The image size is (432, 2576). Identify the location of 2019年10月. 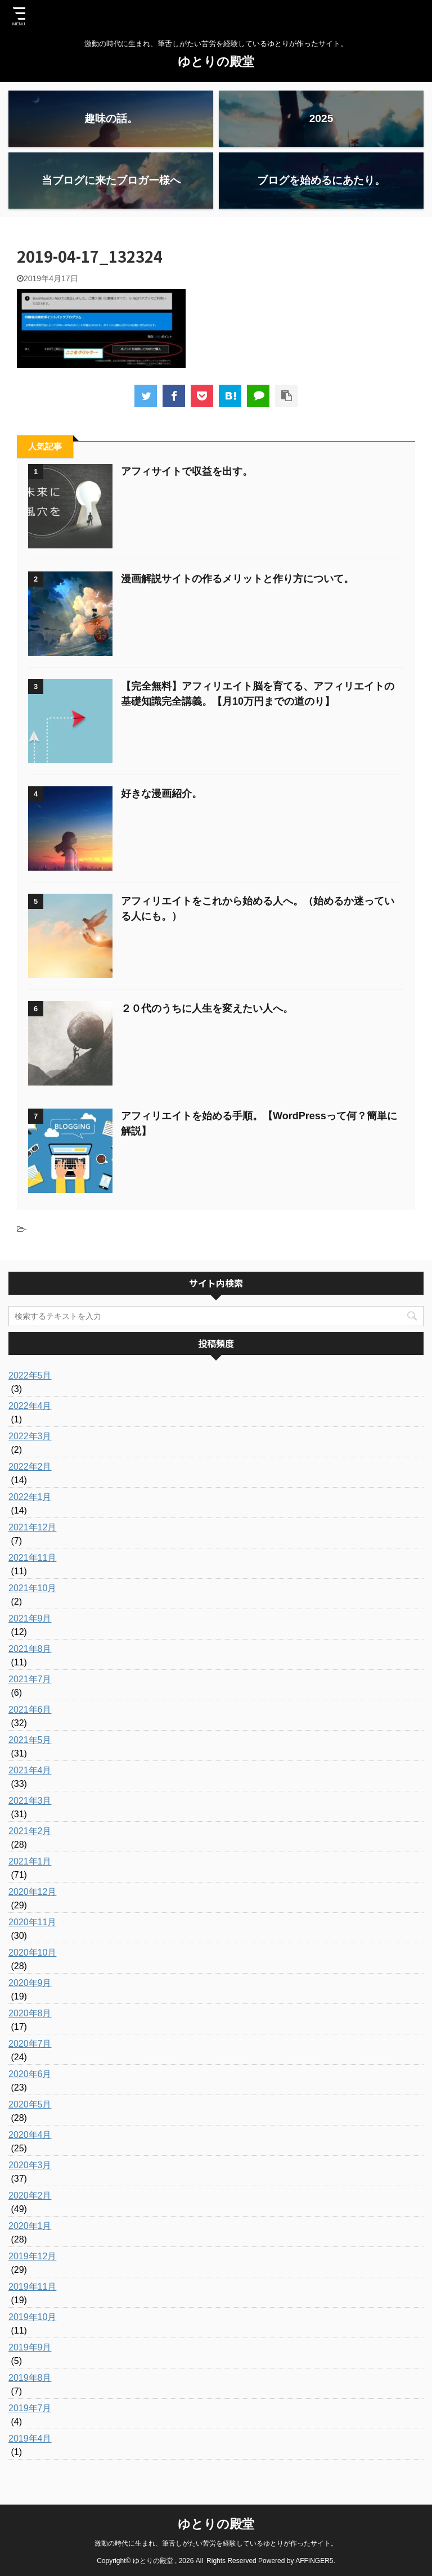
(32, 2317).